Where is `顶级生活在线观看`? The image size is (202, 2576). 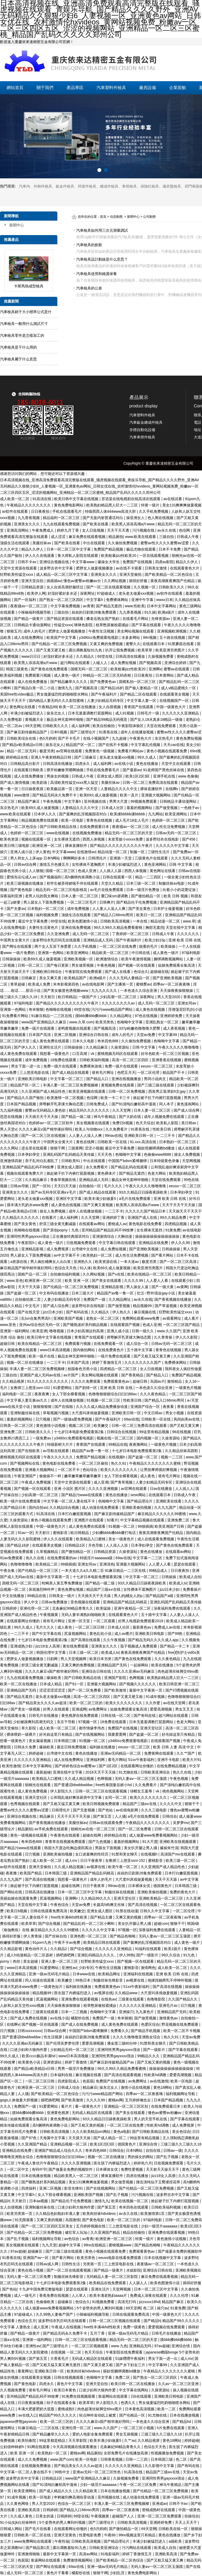
顶级生活在线观看 is located at coordinates (15, 543).